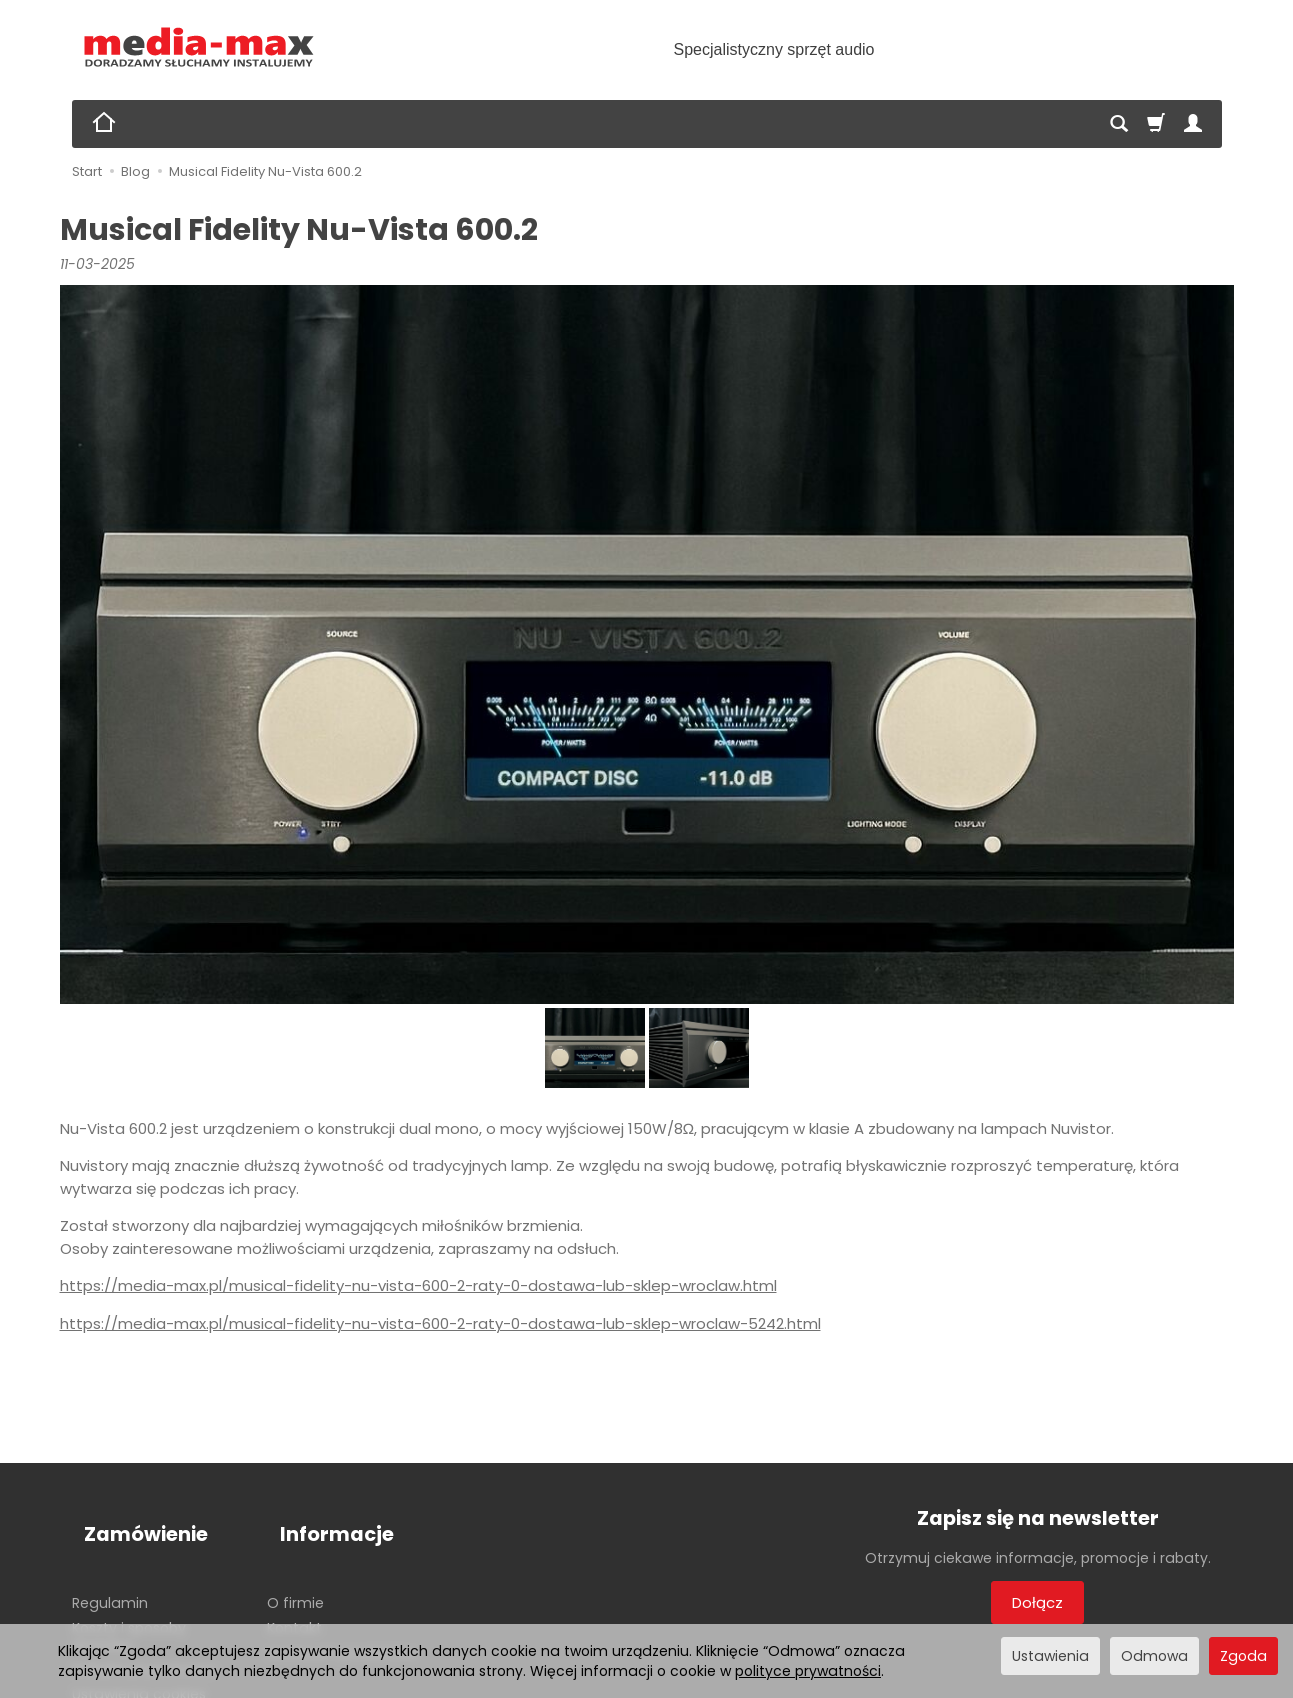  Describe the element at coordinates (418, 1285) in the screenshot. I see `https://media-max.pl/musical-fidelity-nu-vista-600-2-raty-0-dostawa-lub-sklep-wroclaw.html` at that location.